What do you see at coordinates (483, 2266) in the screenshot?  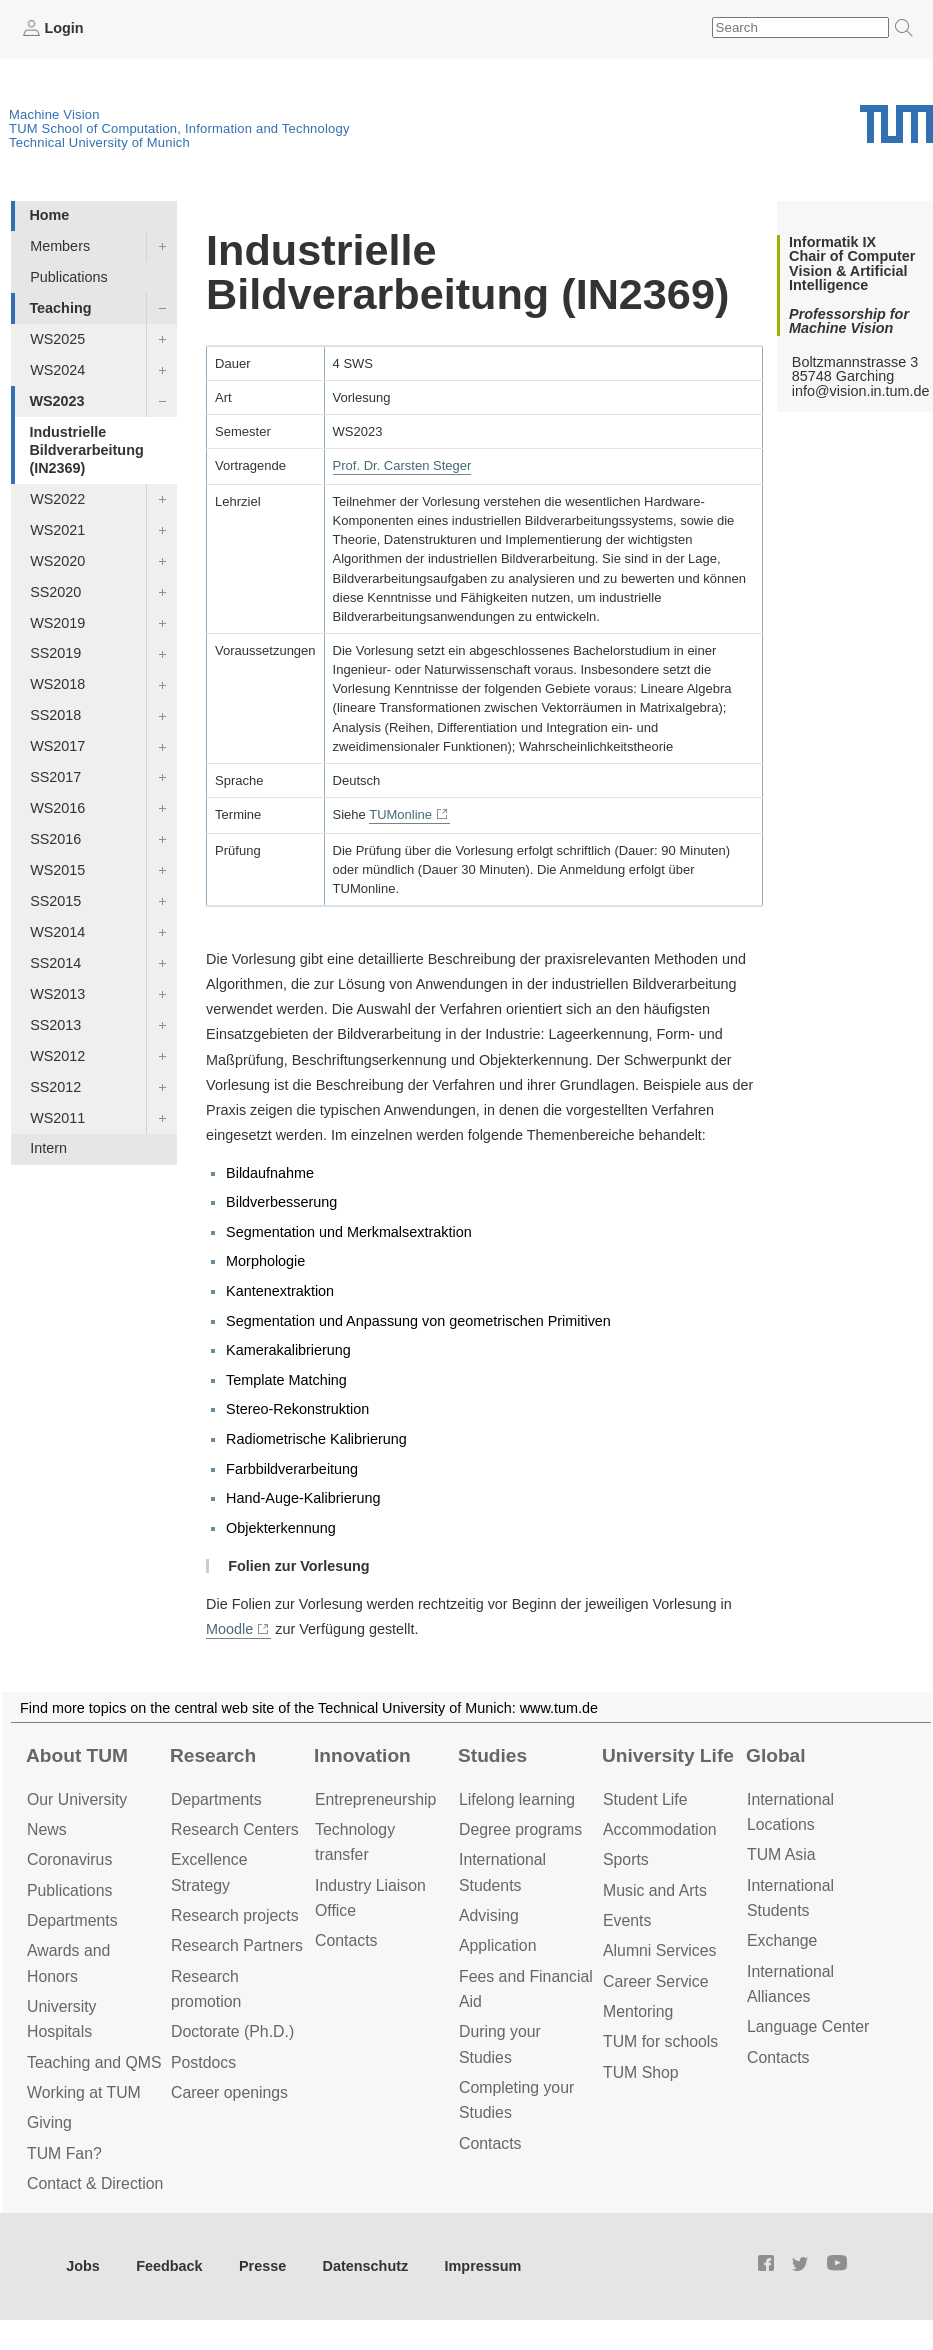 I see `Impressum` at bounding box center [483, 2266].